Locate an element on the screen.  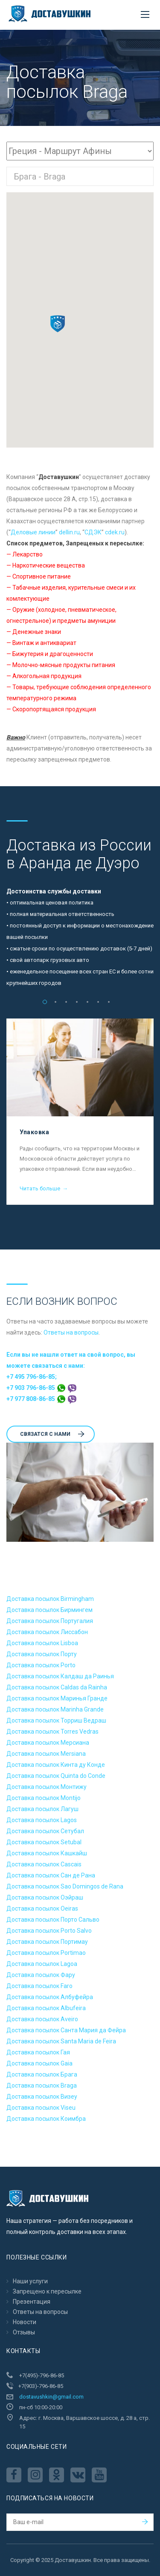
Доставка посылок Braga is located at coordinates (41, 2085).